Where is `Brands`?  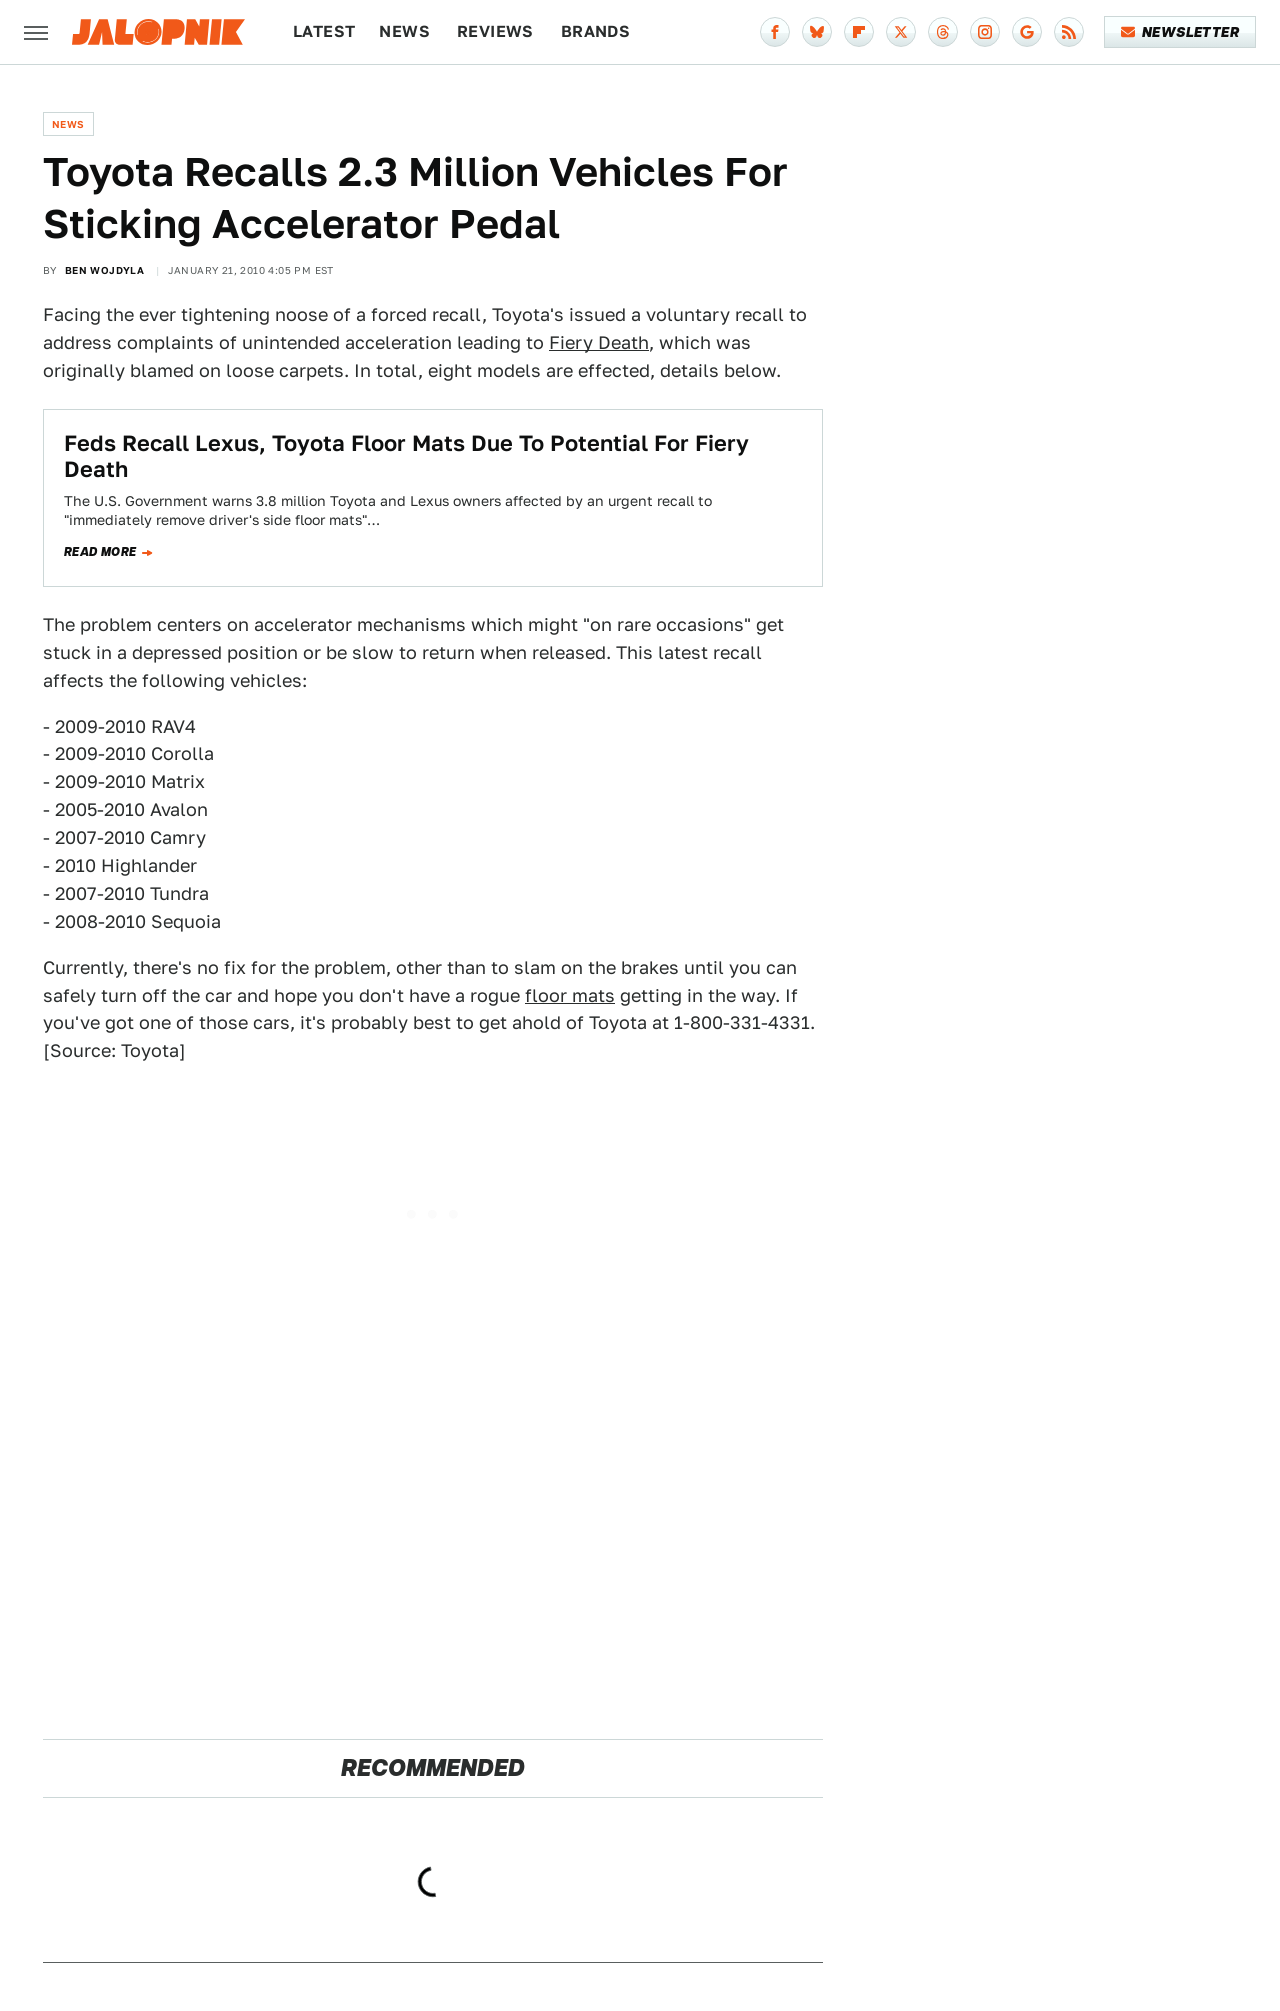 Brands is located at coordinates (595, 31).